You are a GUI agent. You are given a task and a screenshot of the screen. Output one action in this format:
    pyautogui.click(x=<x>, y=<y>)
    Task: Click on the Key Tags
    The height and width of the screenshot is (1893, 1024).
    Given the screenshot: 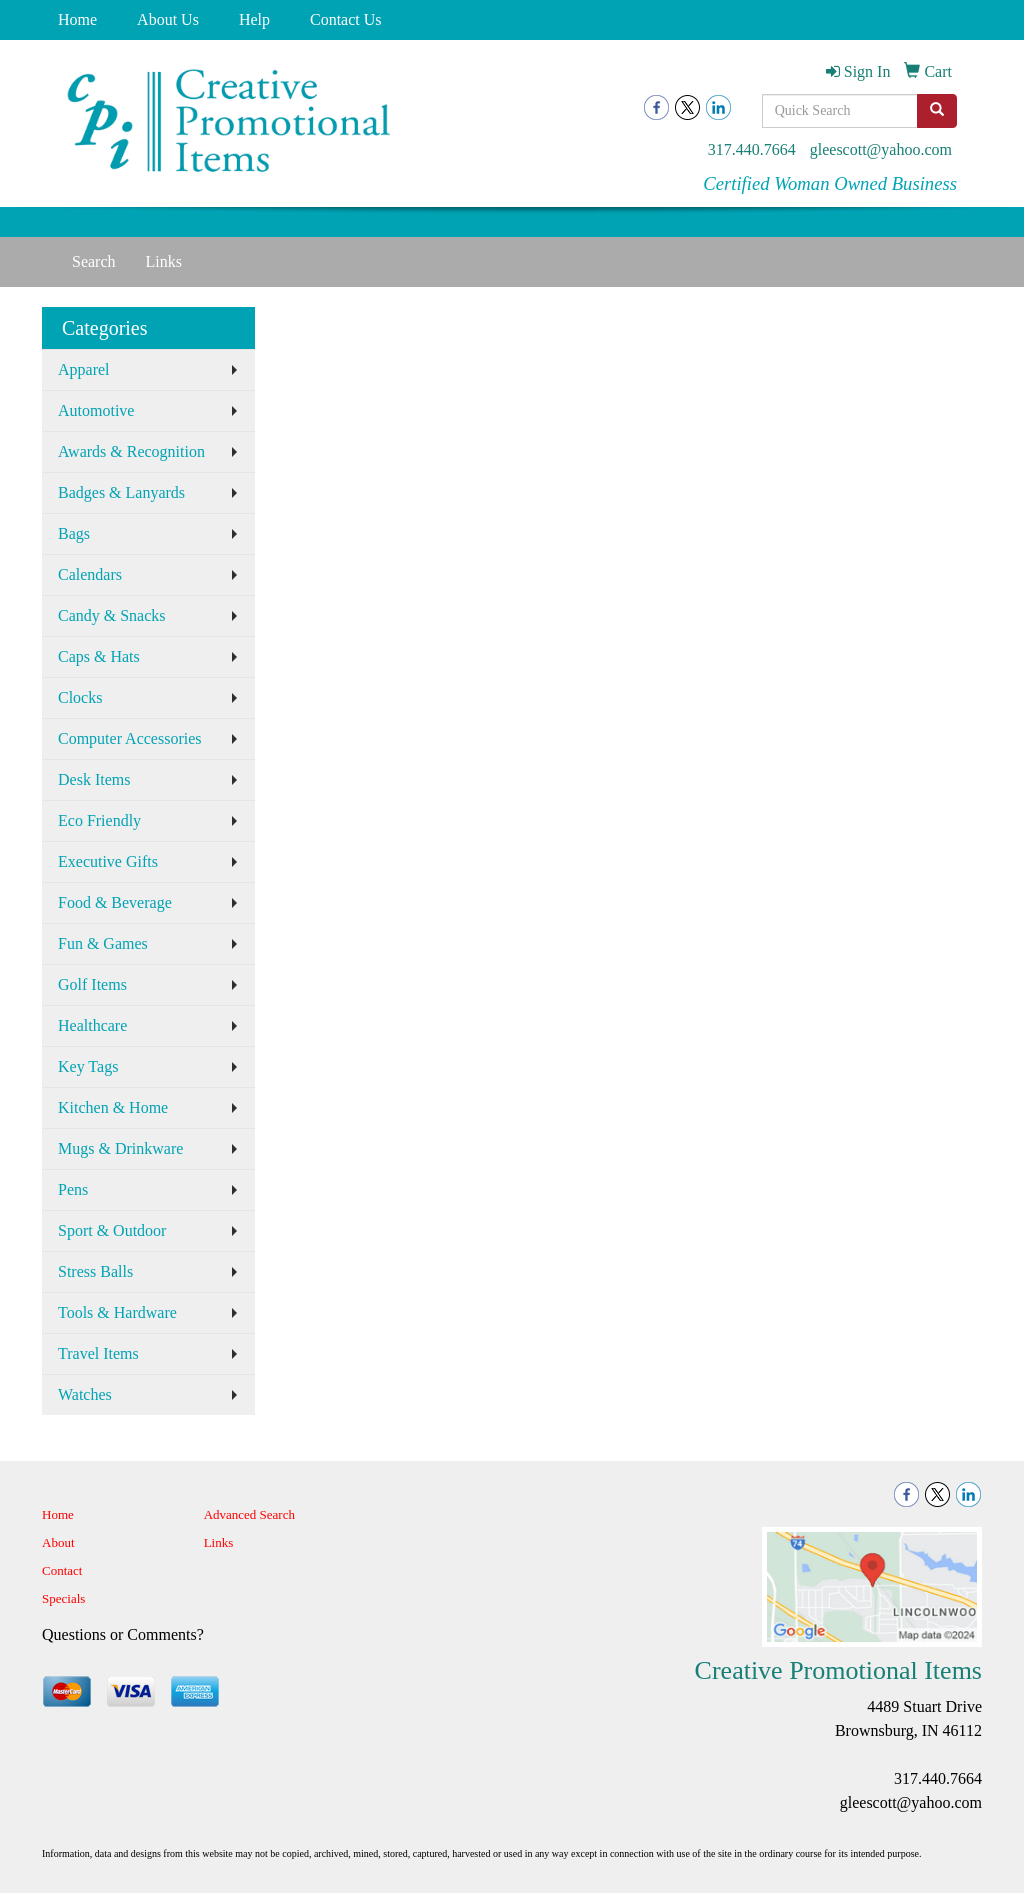 What is the action you would take?
    pyautogui.click(x=88, y=1066)
    